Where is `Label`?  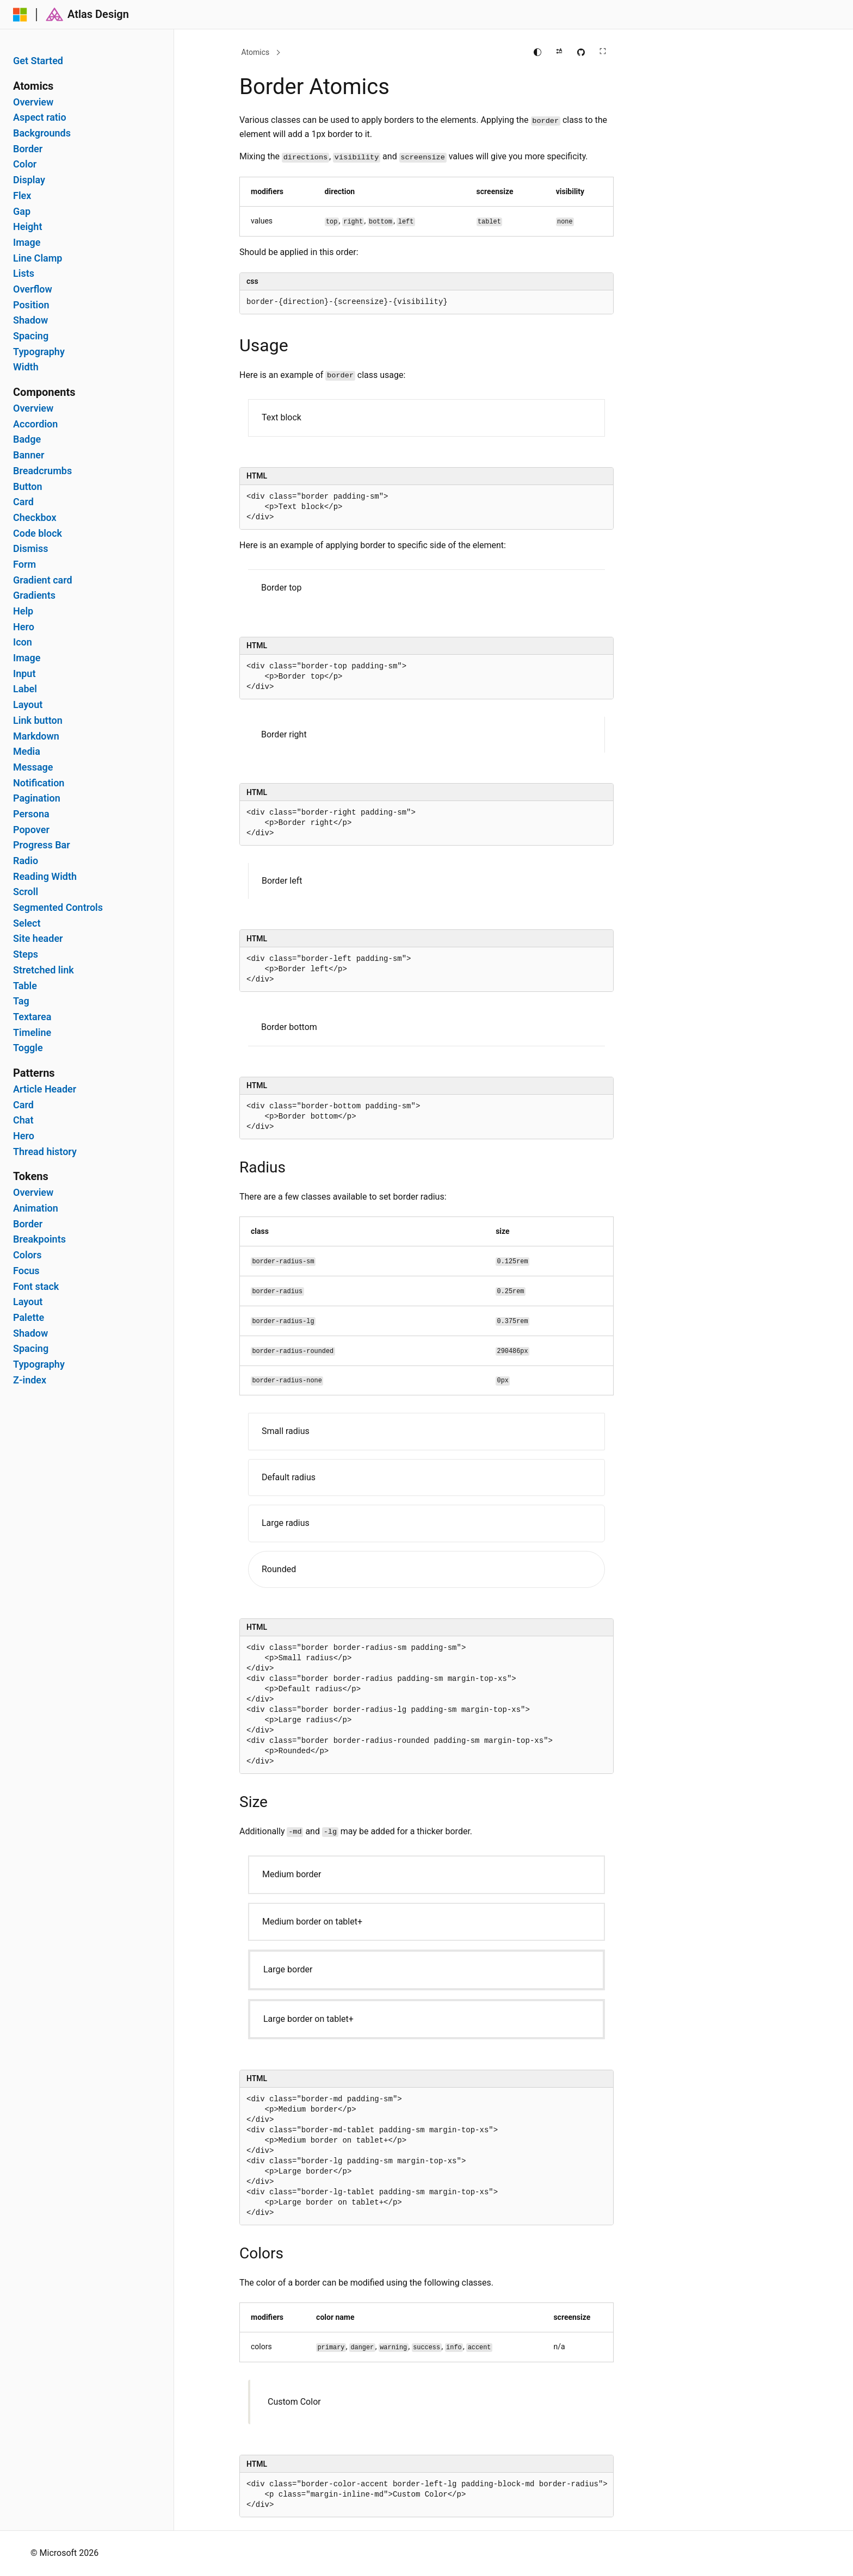 Label is located at coordinates (25, 689).